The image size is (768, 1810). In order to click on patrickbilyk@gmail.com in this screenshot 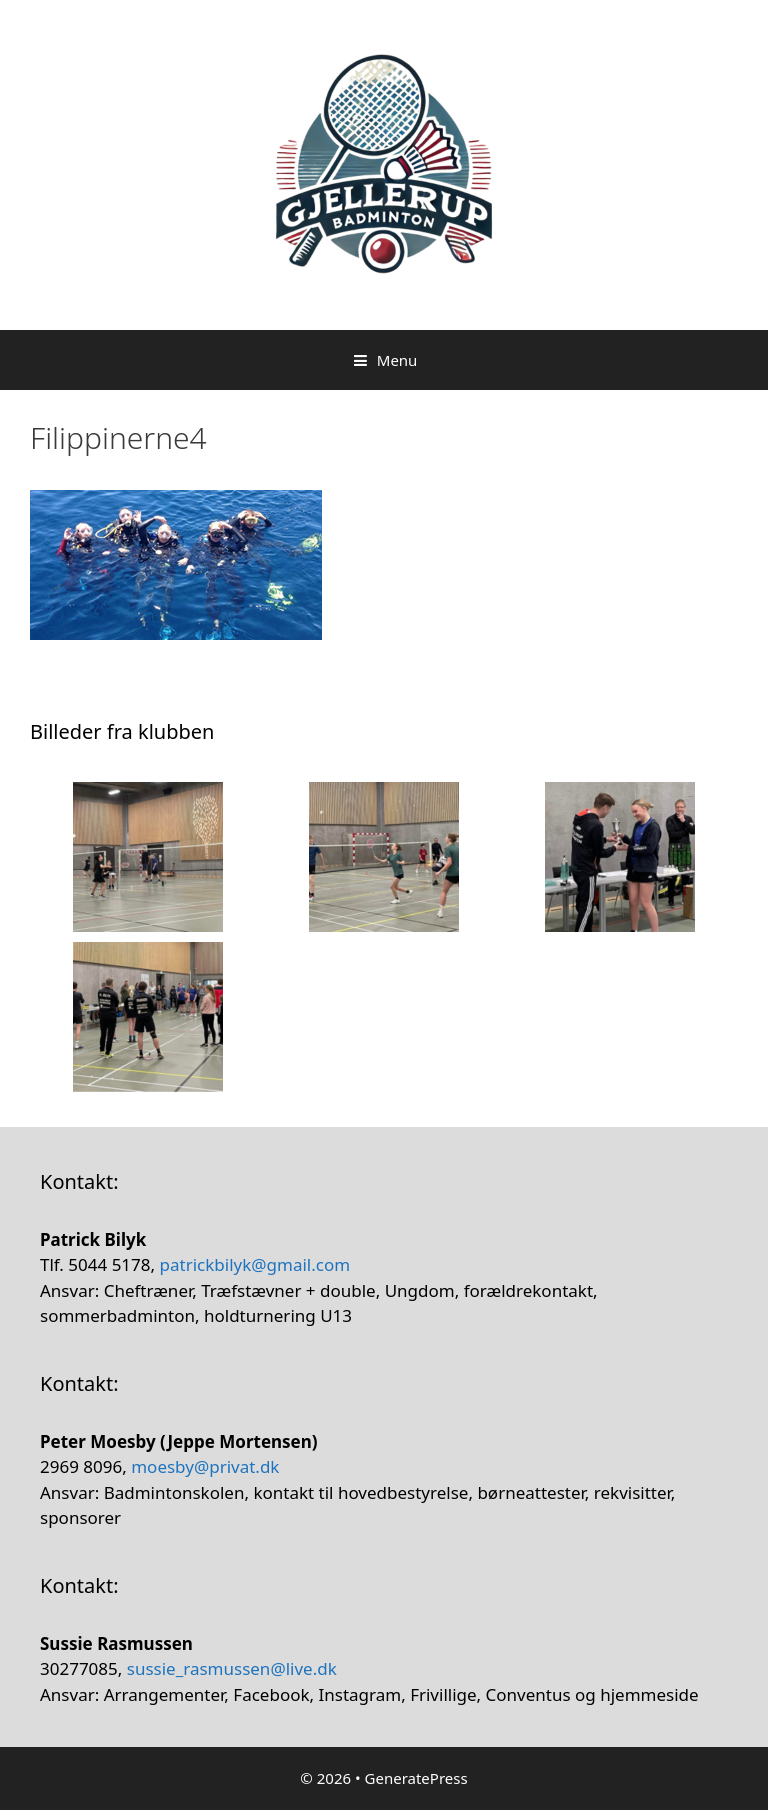, I will do `click(255, 1264)`.